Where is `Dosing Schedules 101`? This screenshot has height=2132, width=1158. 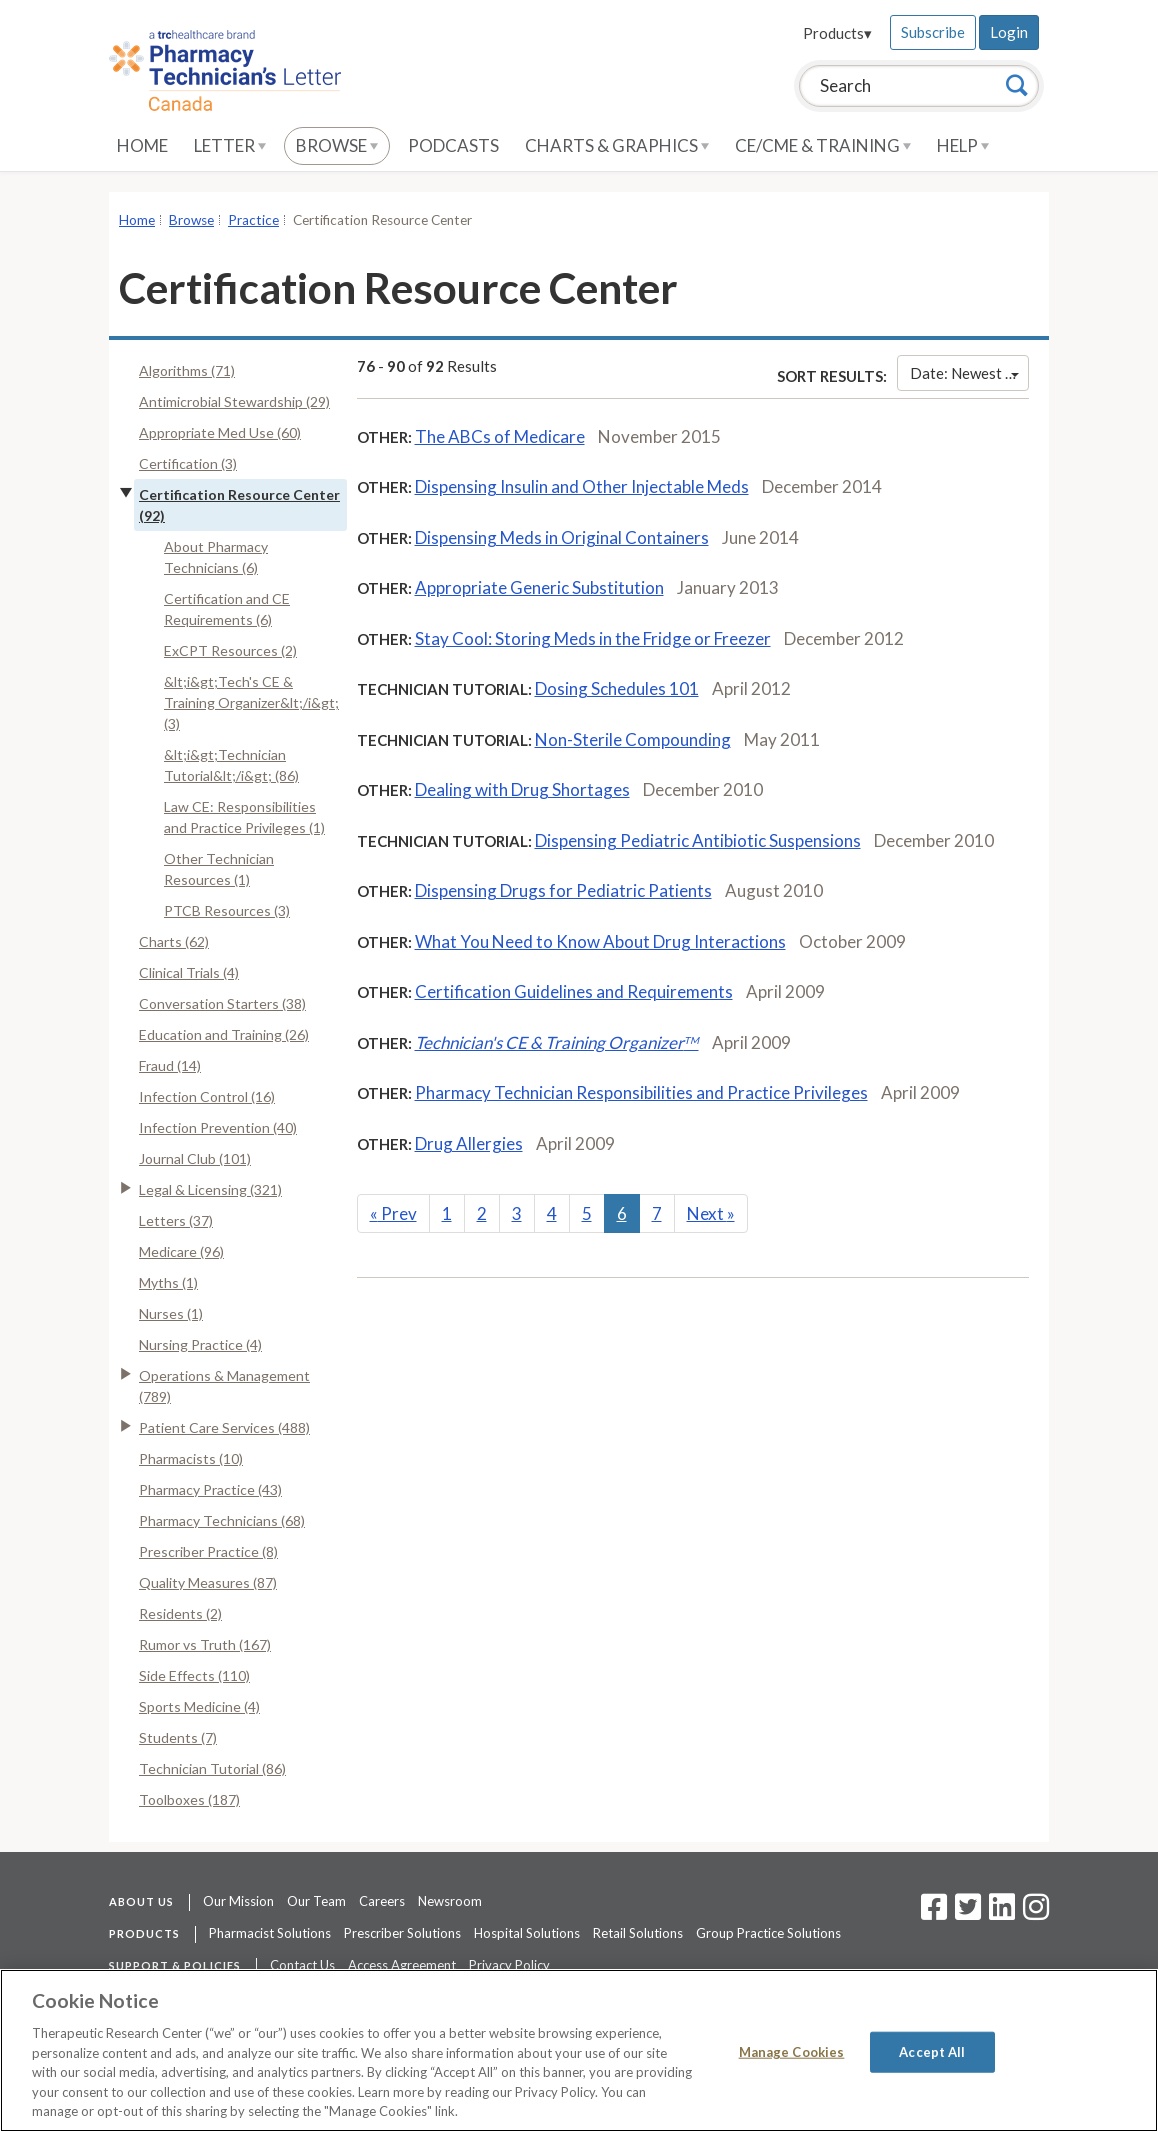
Dosing Schedules 101 is located at coordinates (617, 688).